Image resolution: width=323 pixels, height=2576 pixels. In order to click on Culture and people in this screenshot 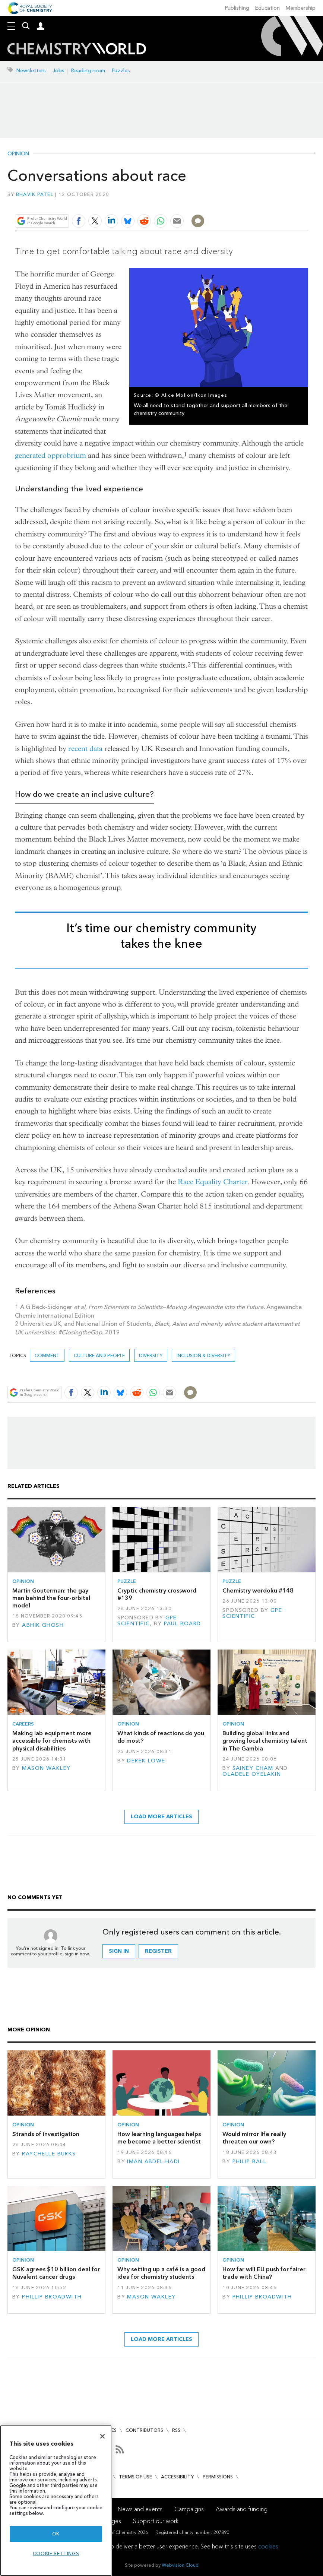, I will do `click(99, 1355)`.